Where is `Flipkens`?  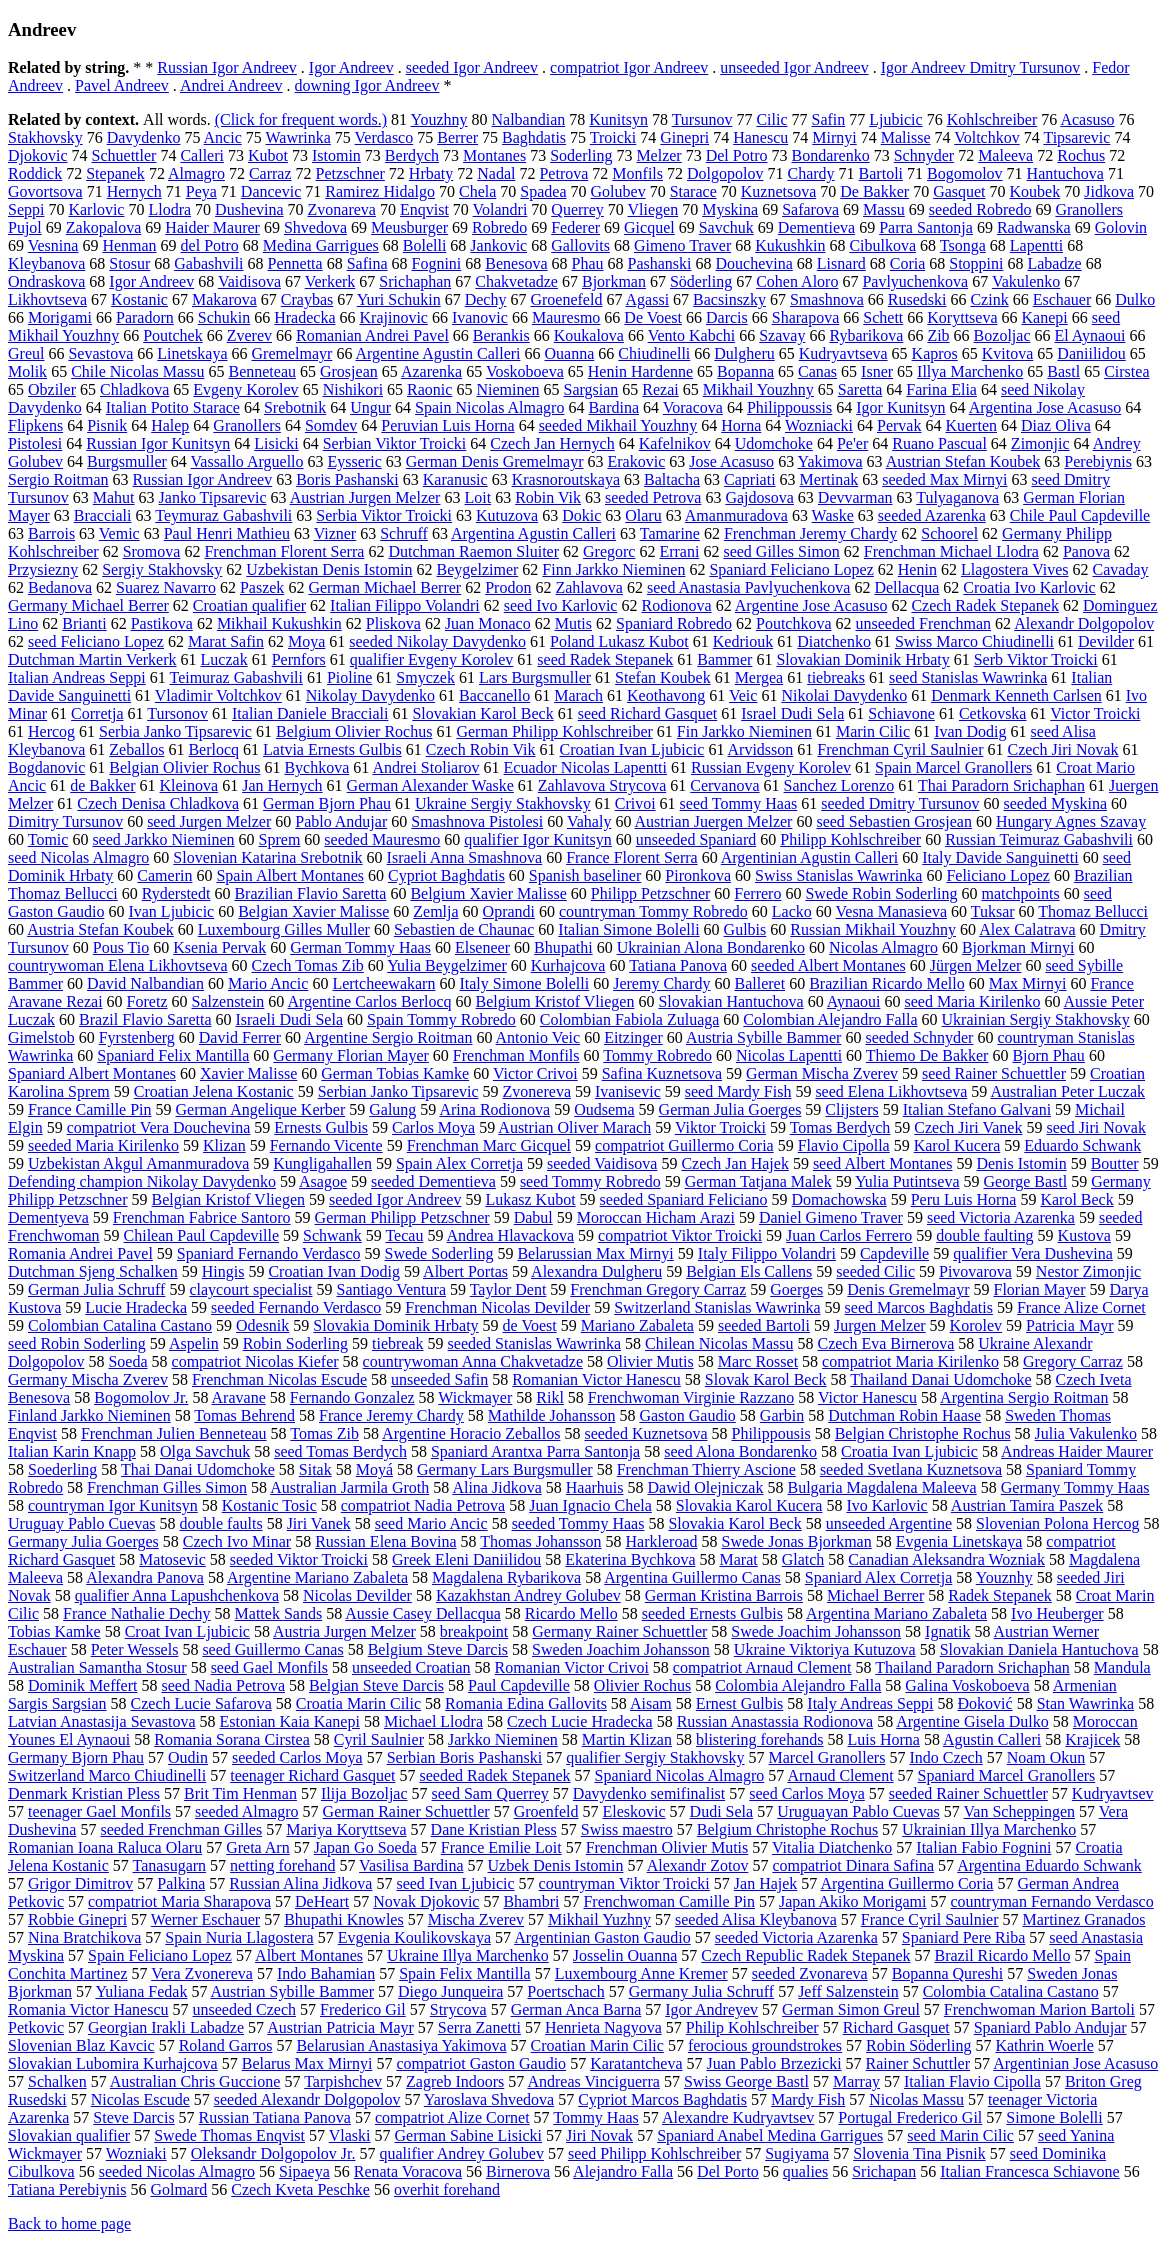
Flipkens is located at coordinates (35, 425).